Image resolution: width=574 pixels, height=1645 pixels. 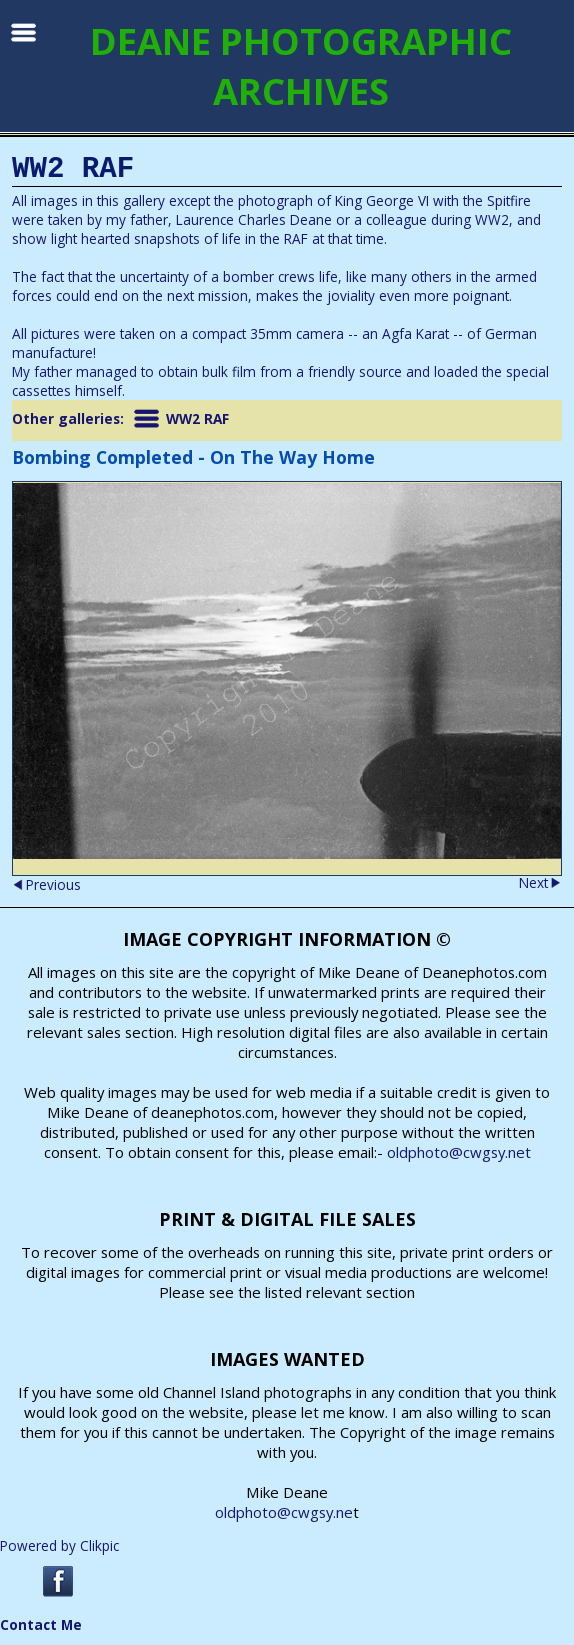 What do you see at coordinates (284, 1512) in the screenshot?
I see `oldphoto@cwgsy.ne` at bounding box center [284, 1512].